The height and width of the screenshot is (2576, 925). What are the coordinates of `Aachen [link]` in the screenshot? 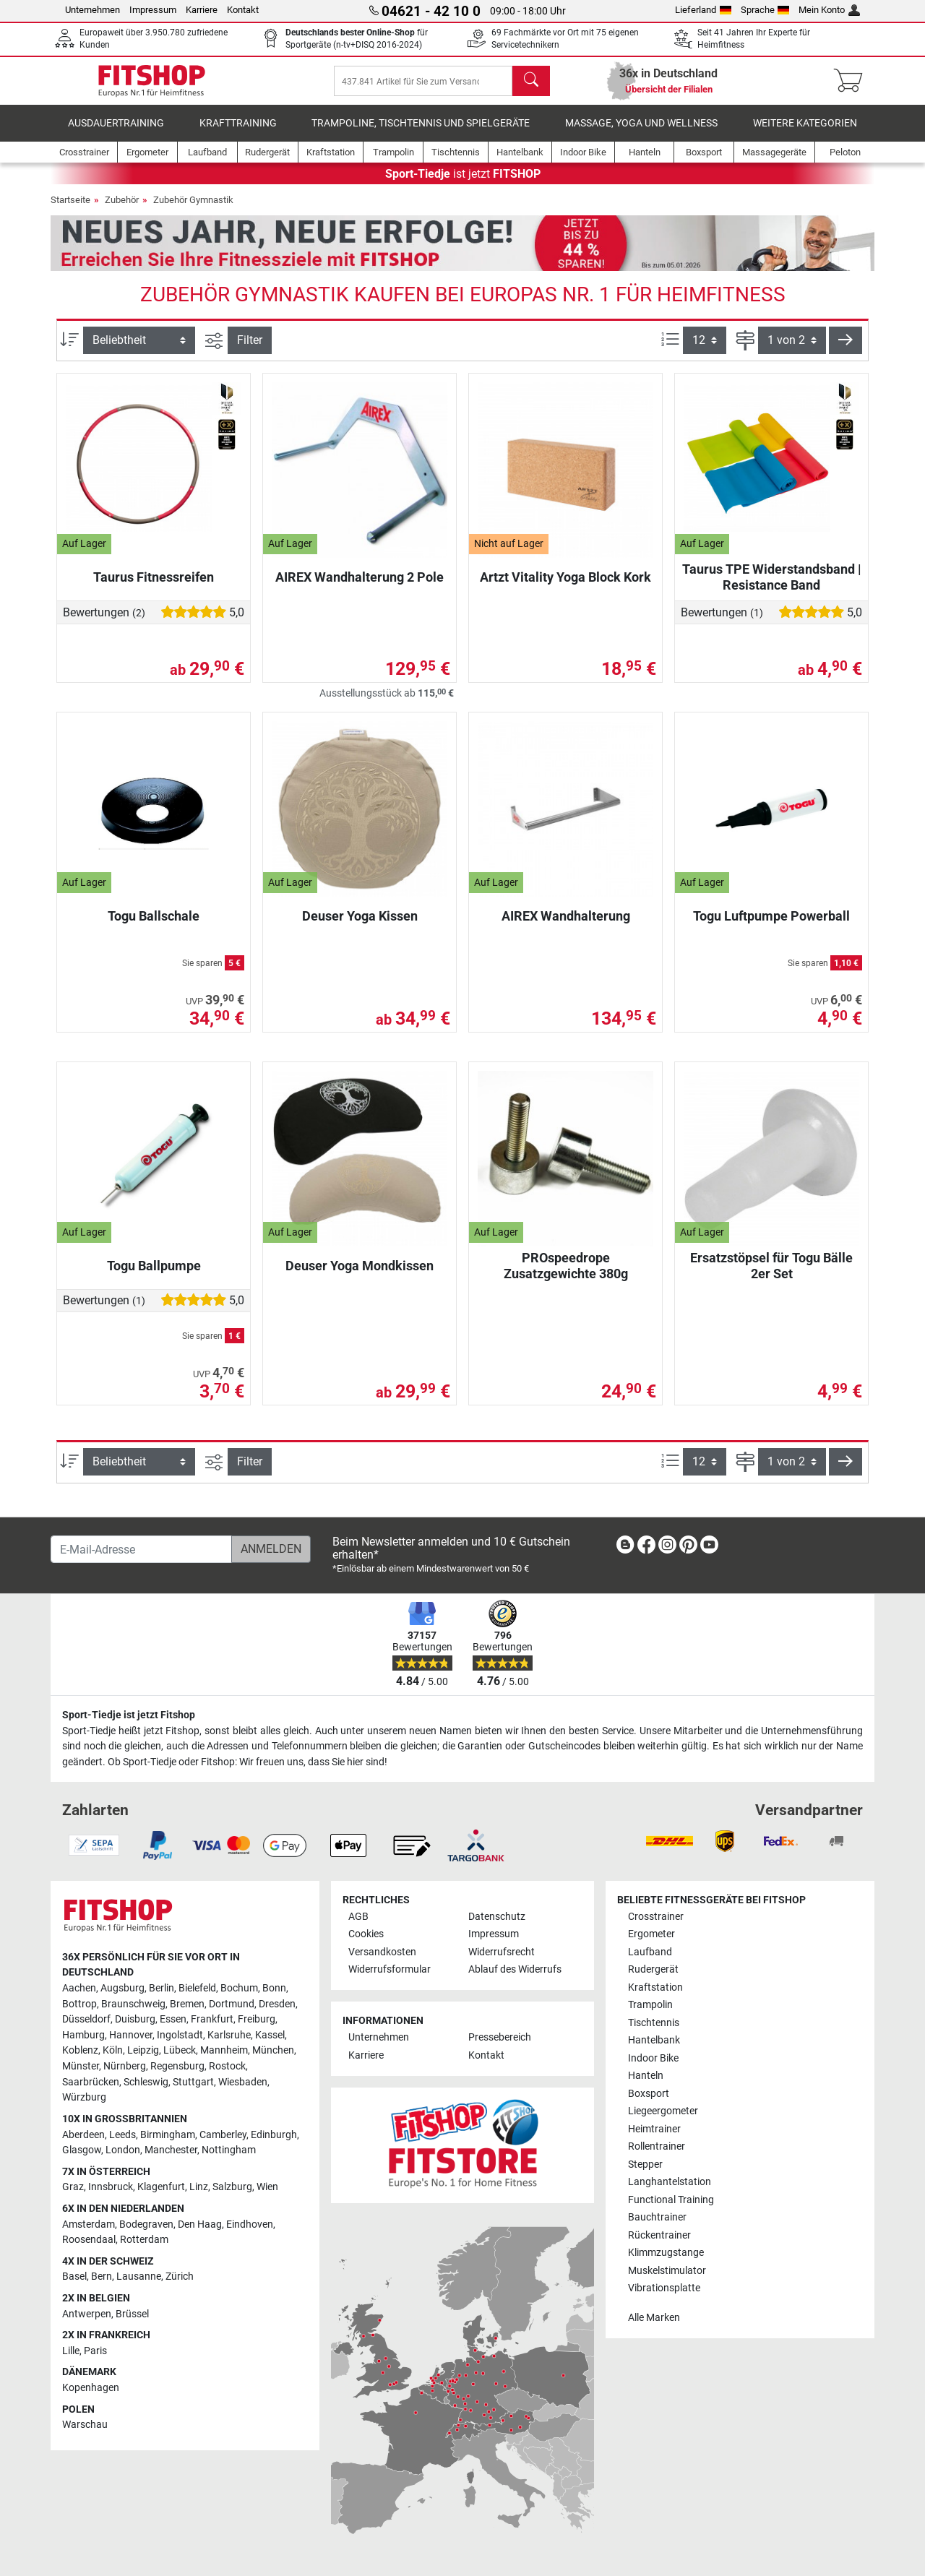 It's located at (79, 1988).